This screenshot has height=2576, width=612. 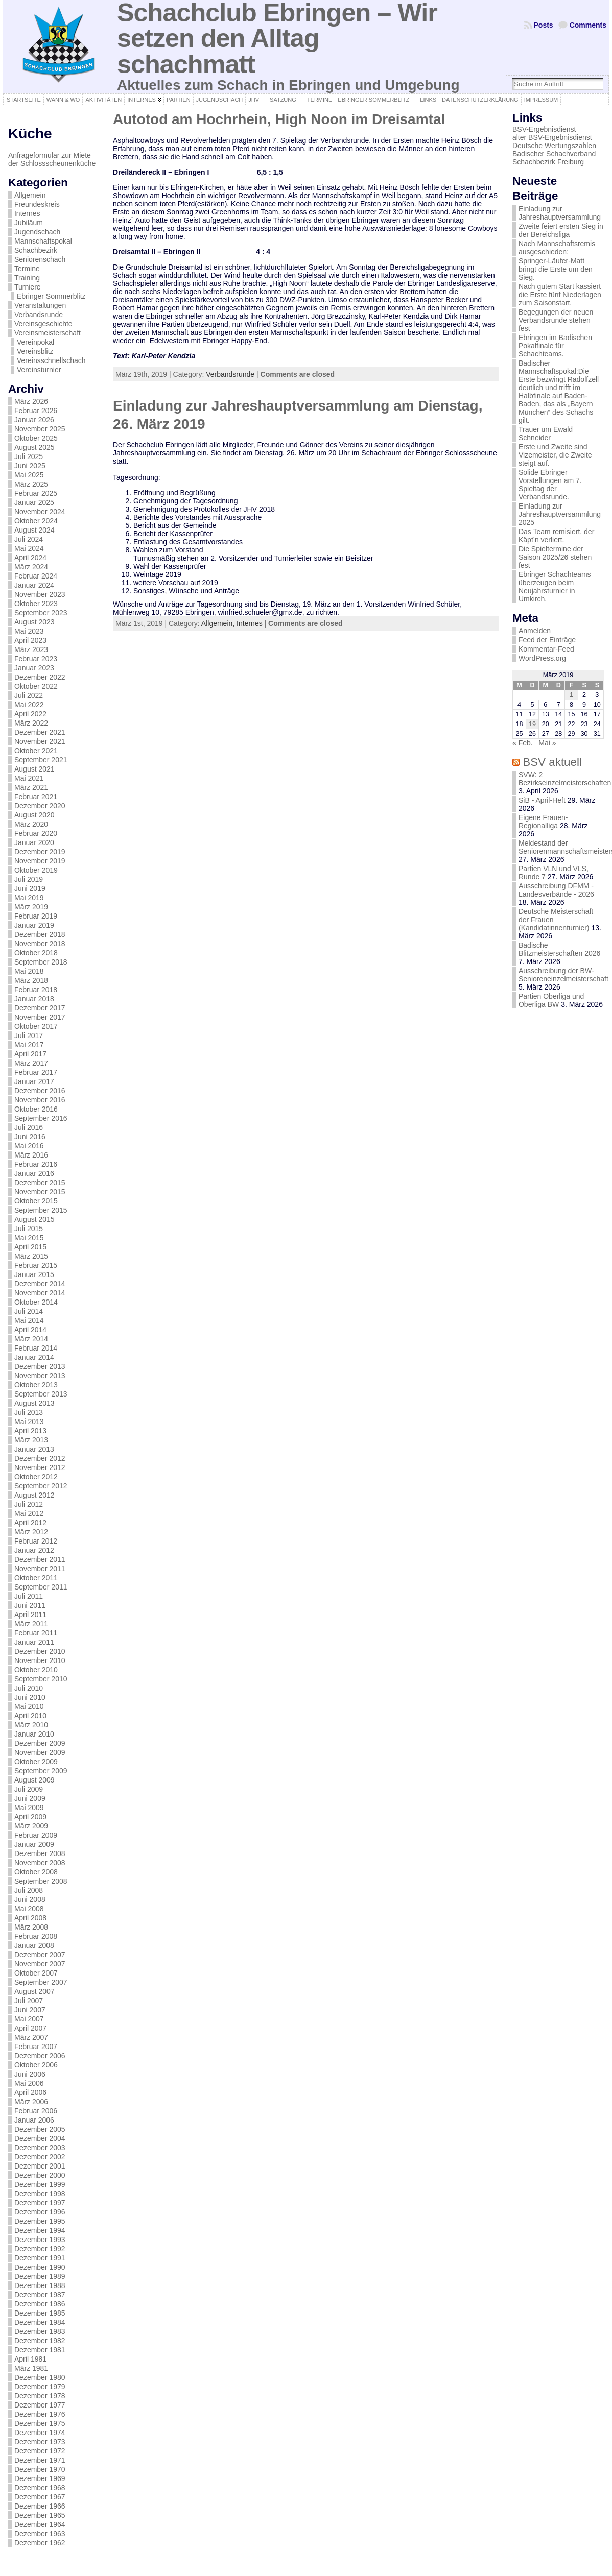 I want to click on Dezember 2020, so click(x=39, y=806).